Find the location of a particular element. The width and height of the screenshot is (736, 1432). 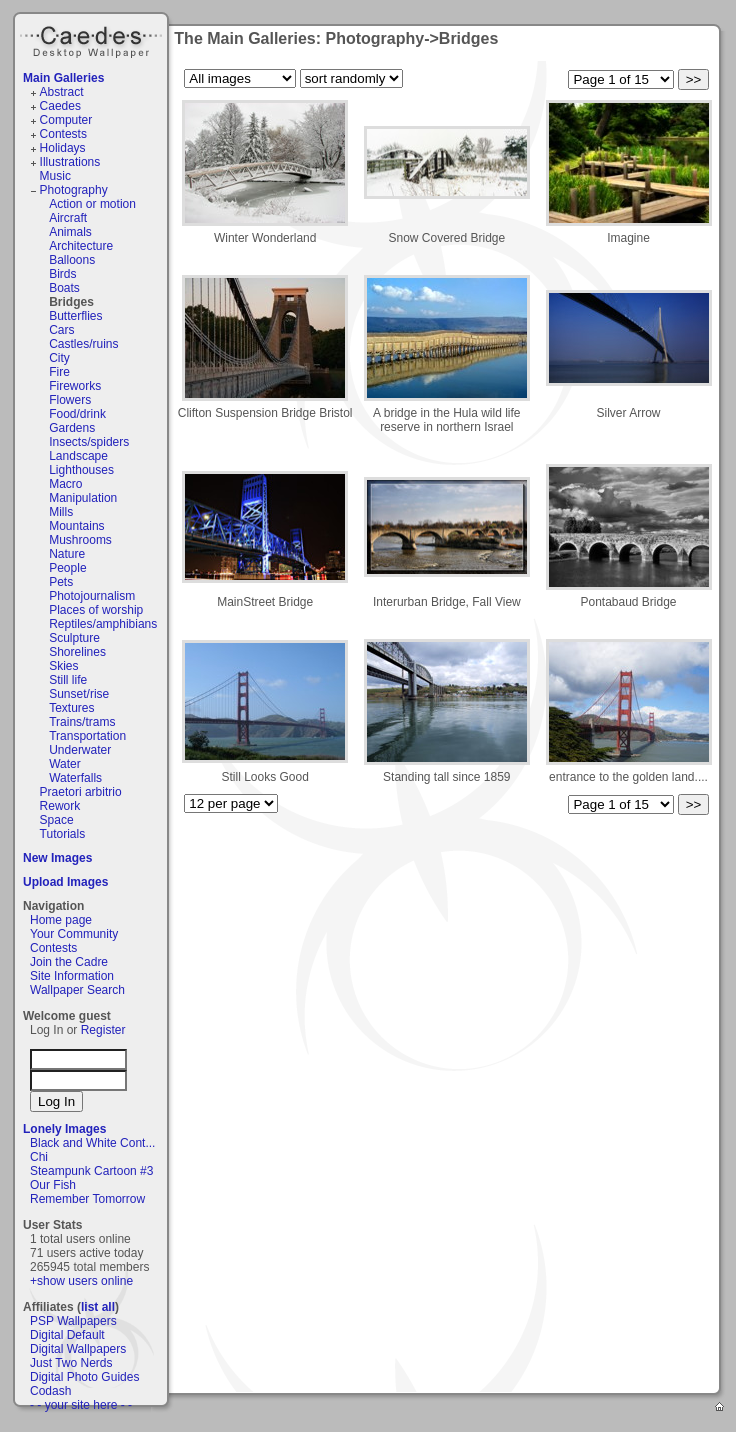

Insects/spiders is located at coordinates (89, 442).